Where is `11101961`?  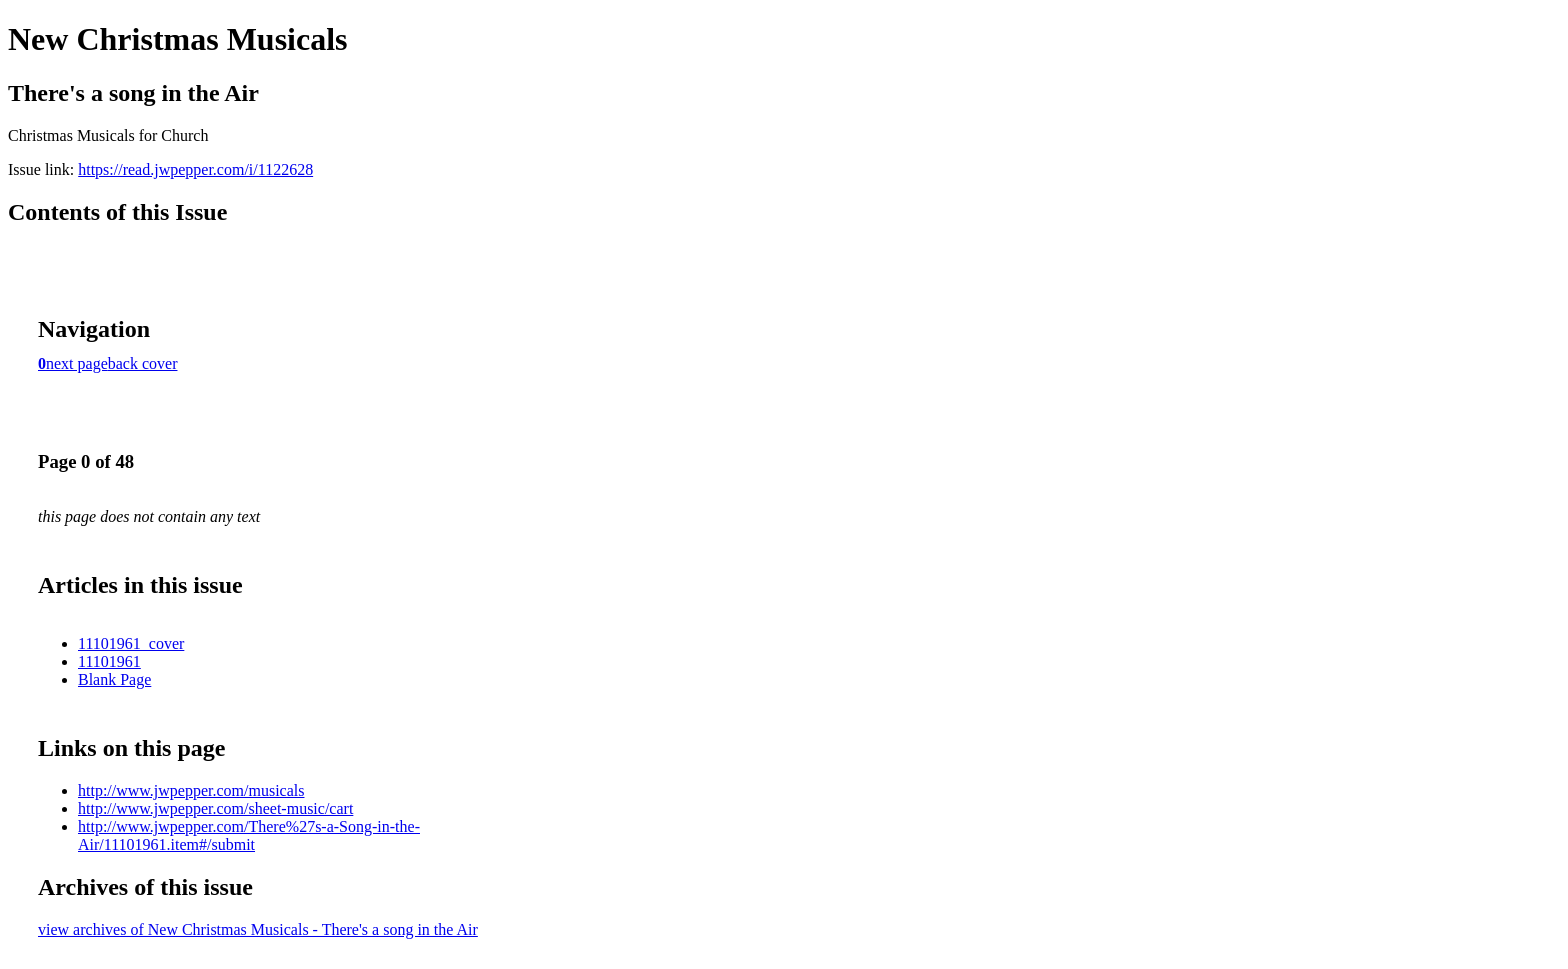
11101961 is located at coordinates (109, 661).